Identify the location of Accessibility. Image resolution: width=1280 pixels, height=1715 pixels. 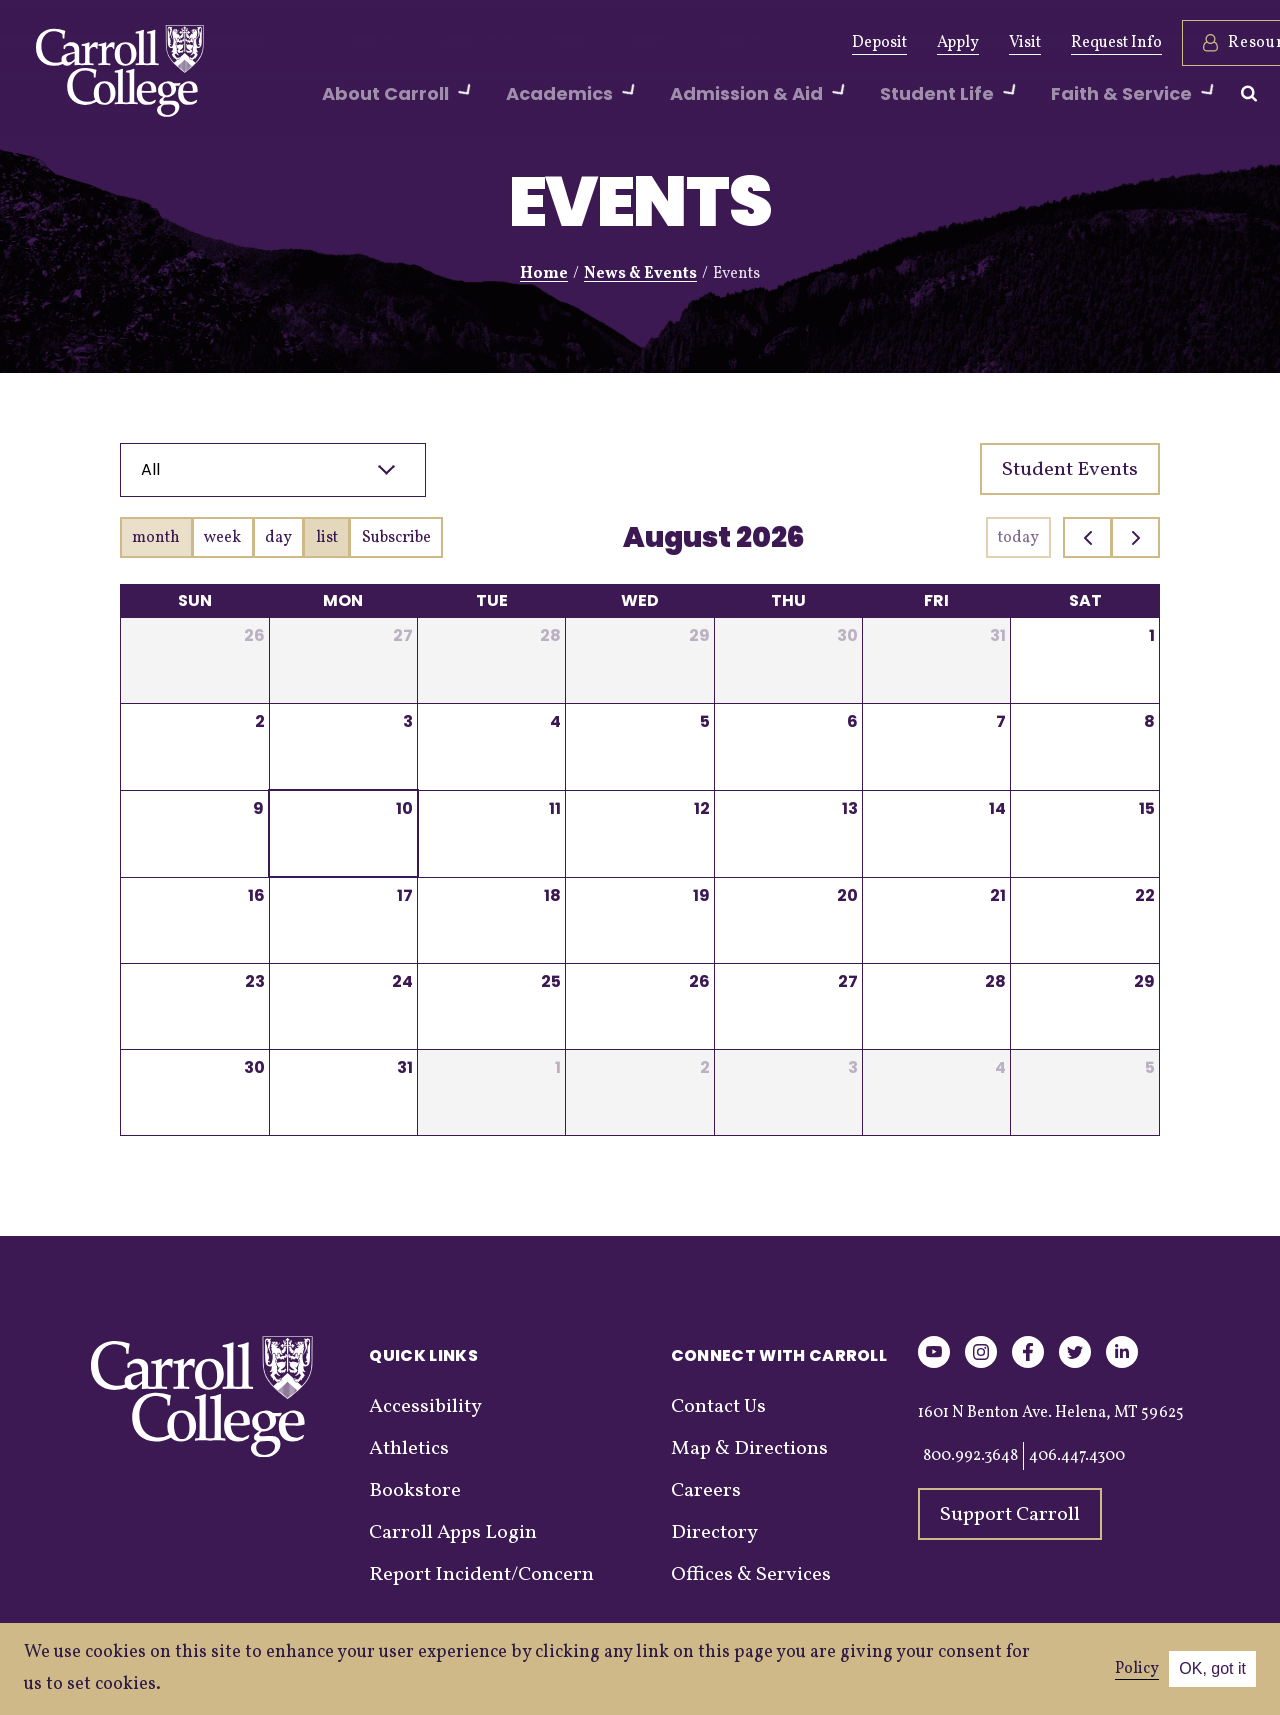
(425, 1407).